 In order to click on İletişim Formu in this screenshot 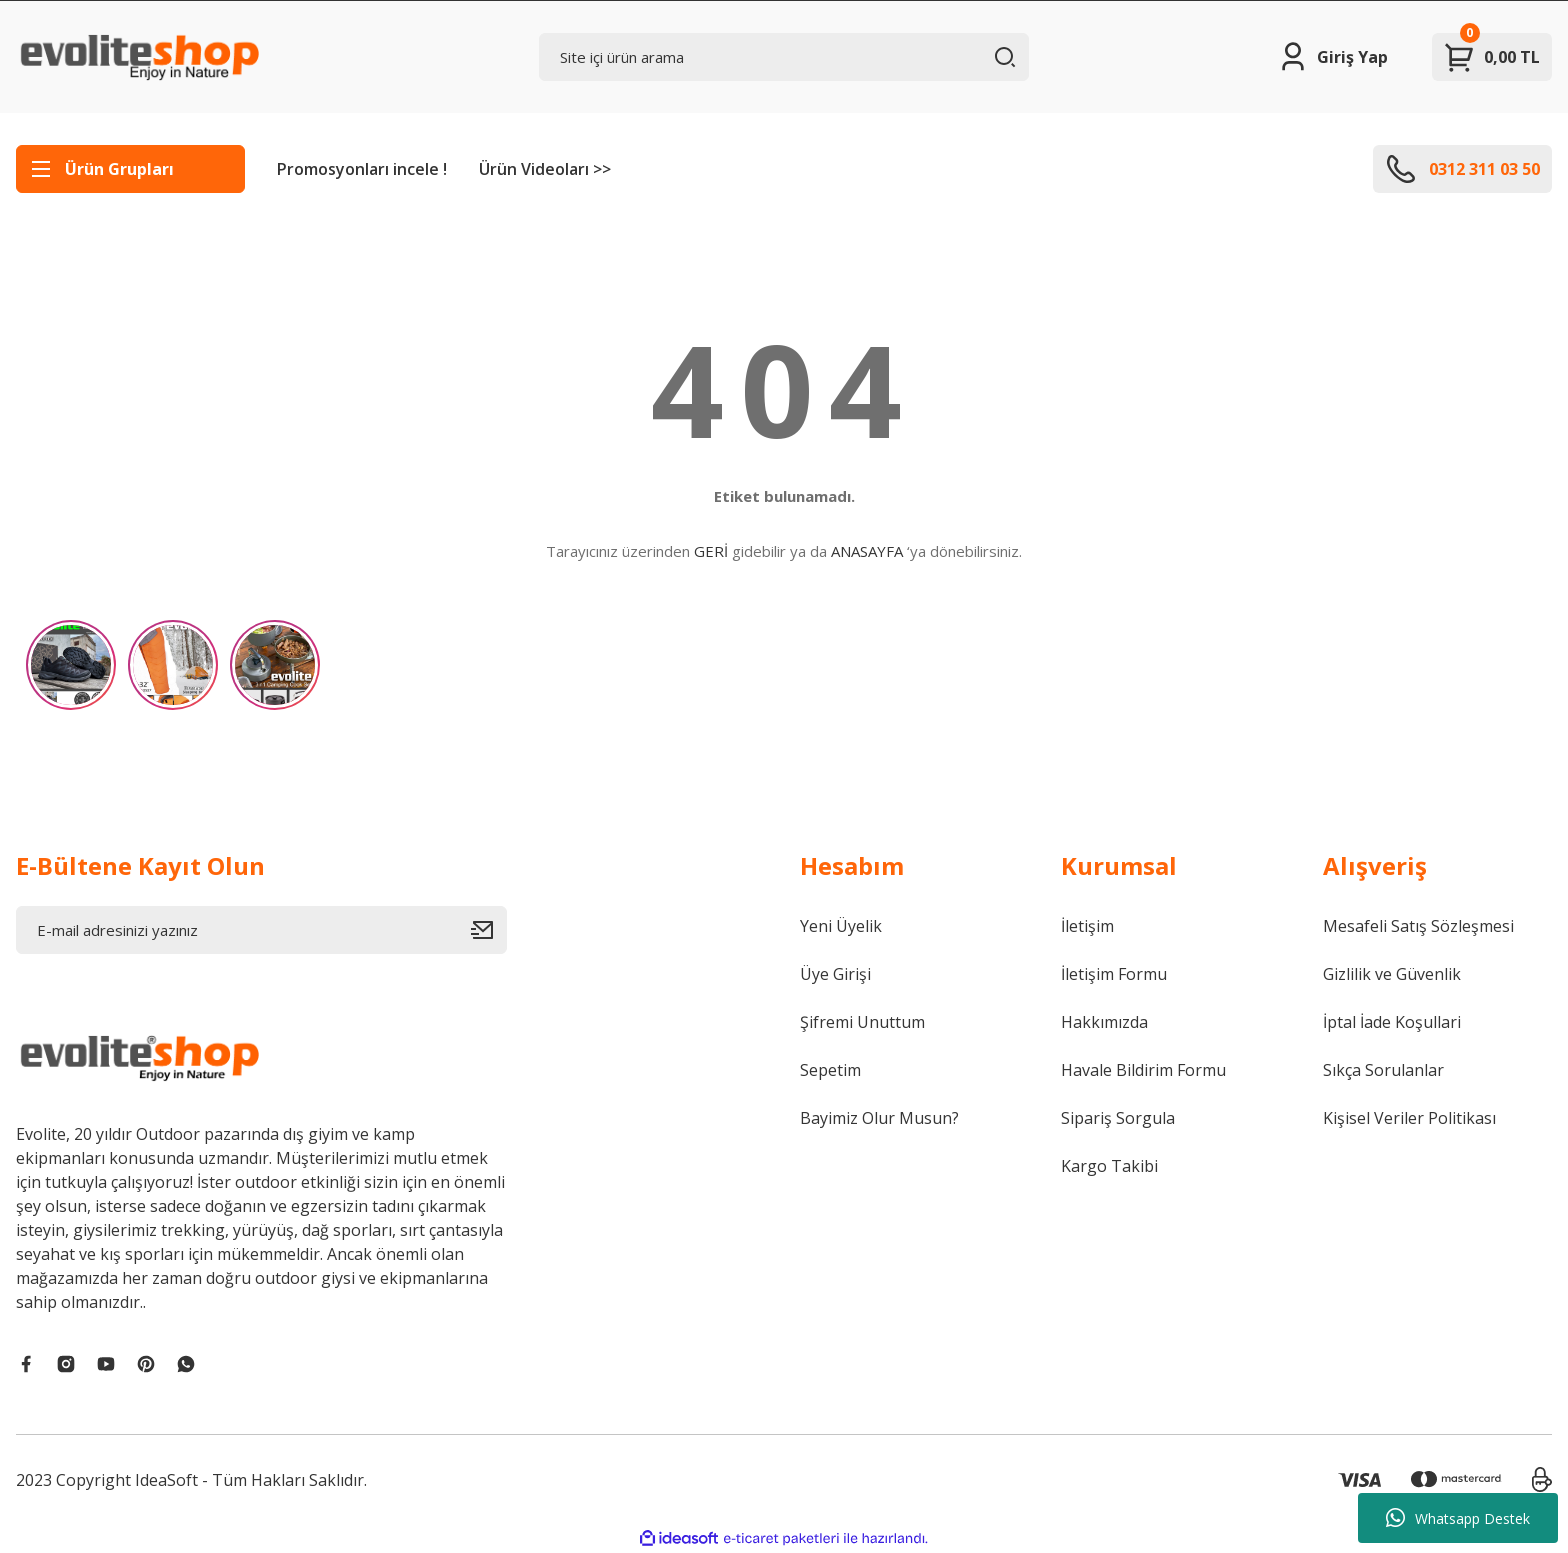, I will do `click(1114, 974)`.